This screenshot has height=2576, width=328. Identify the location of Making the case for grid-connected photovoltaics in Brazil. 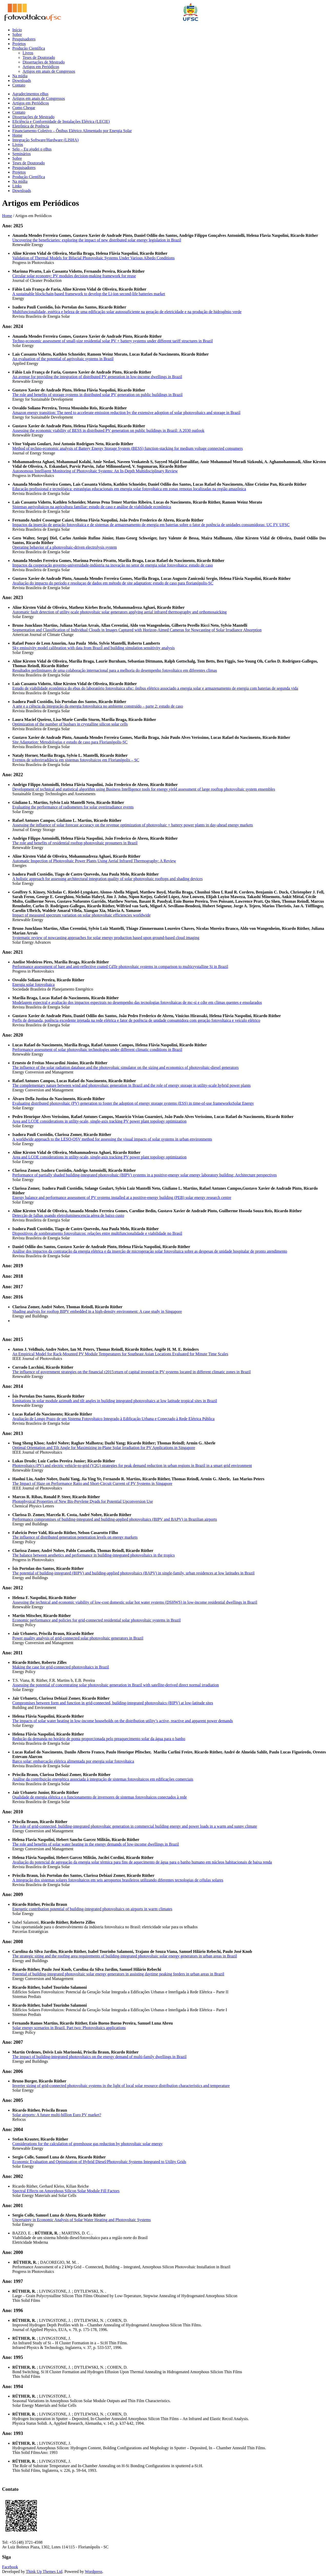
(60, 1667).